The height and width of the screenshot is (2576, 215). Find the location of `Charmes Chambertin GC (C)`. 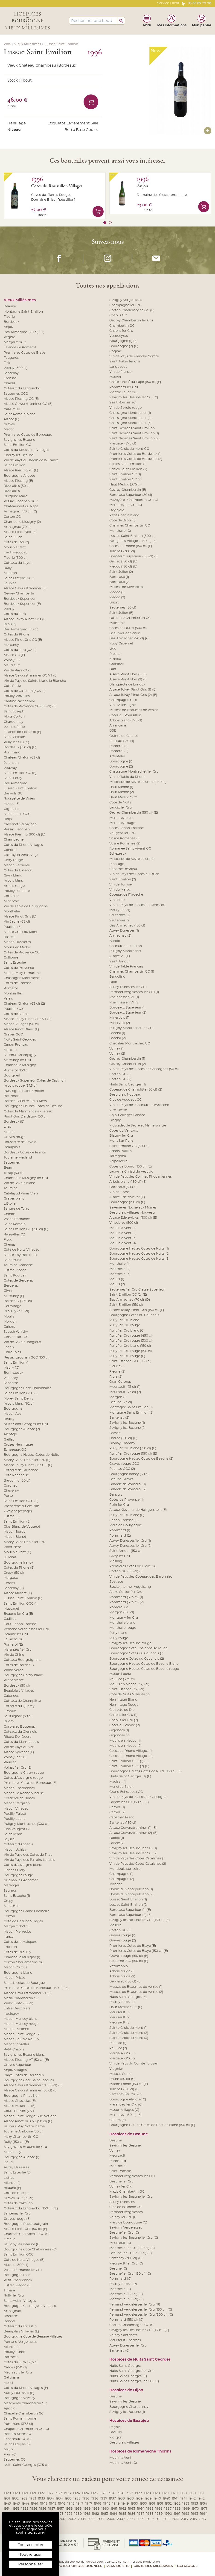

Charmes Chambertin GC (C) is located at coordinates (27, 2234).